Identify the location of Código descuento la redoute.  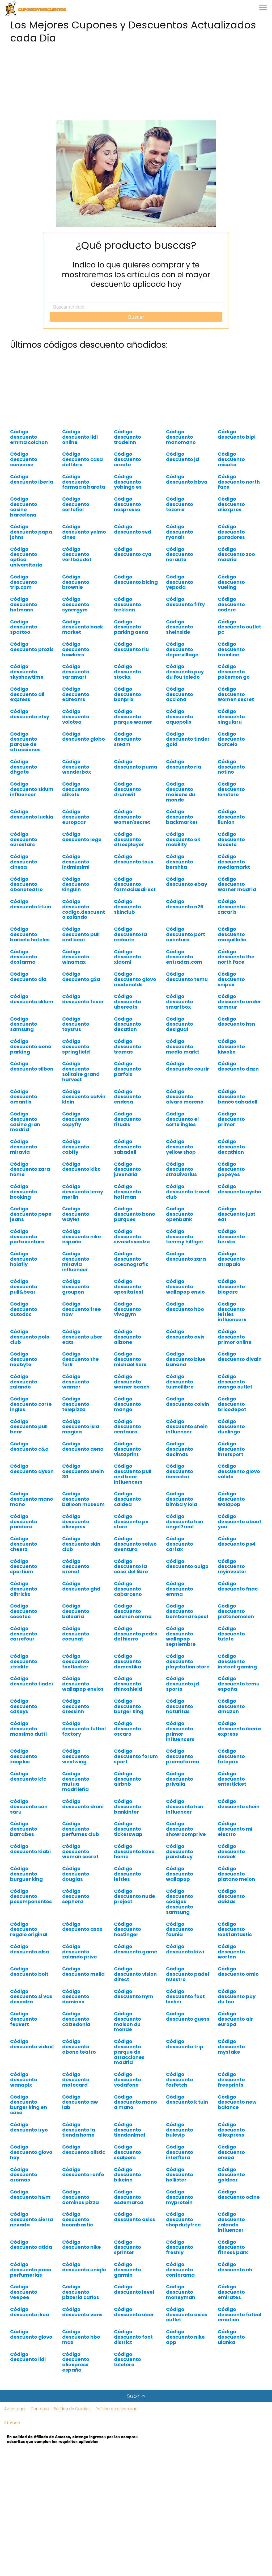
(130, 934).